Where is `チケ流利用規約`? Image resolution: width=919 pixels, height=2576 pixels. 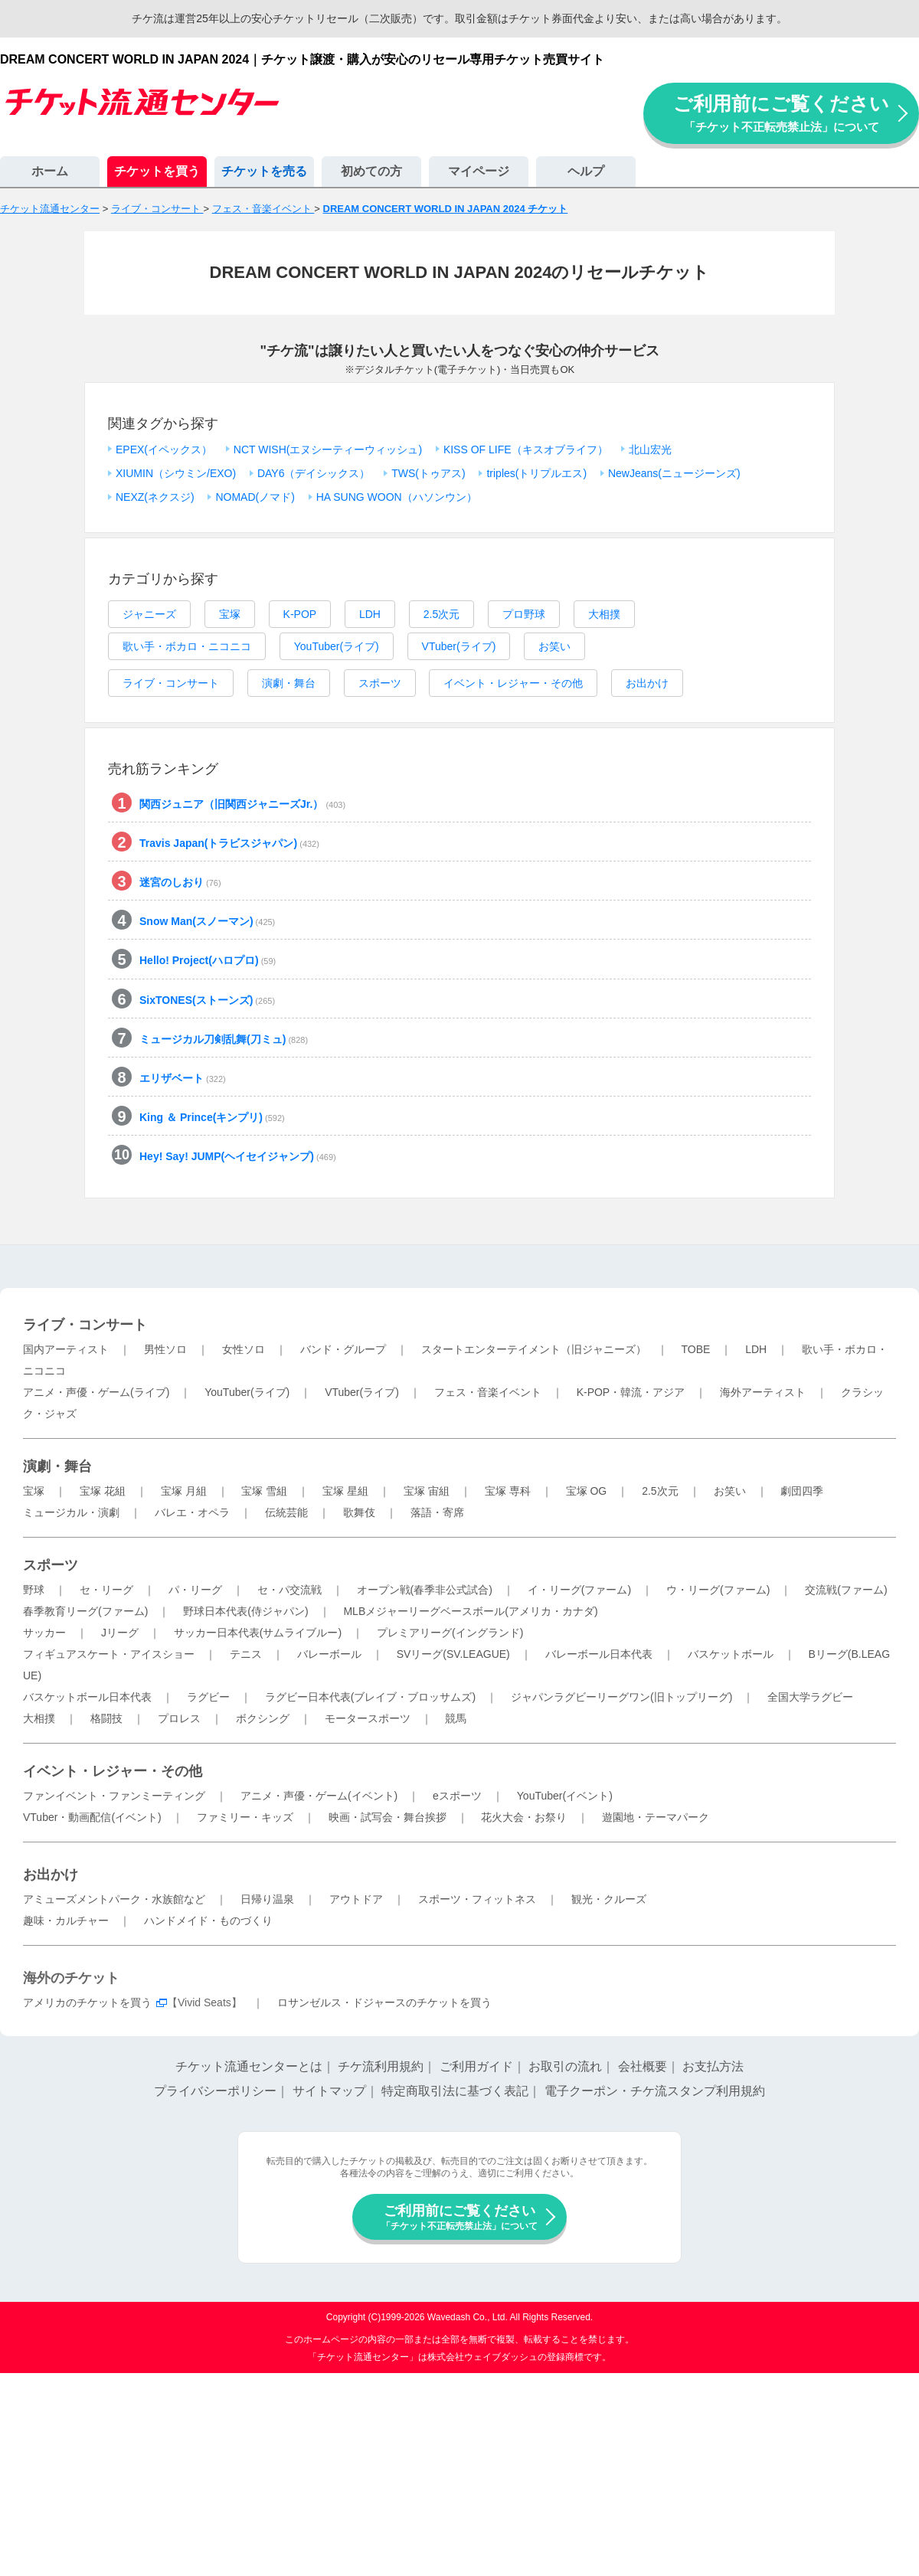
チケ流利用規約 is located at coordinates (381, 2066).